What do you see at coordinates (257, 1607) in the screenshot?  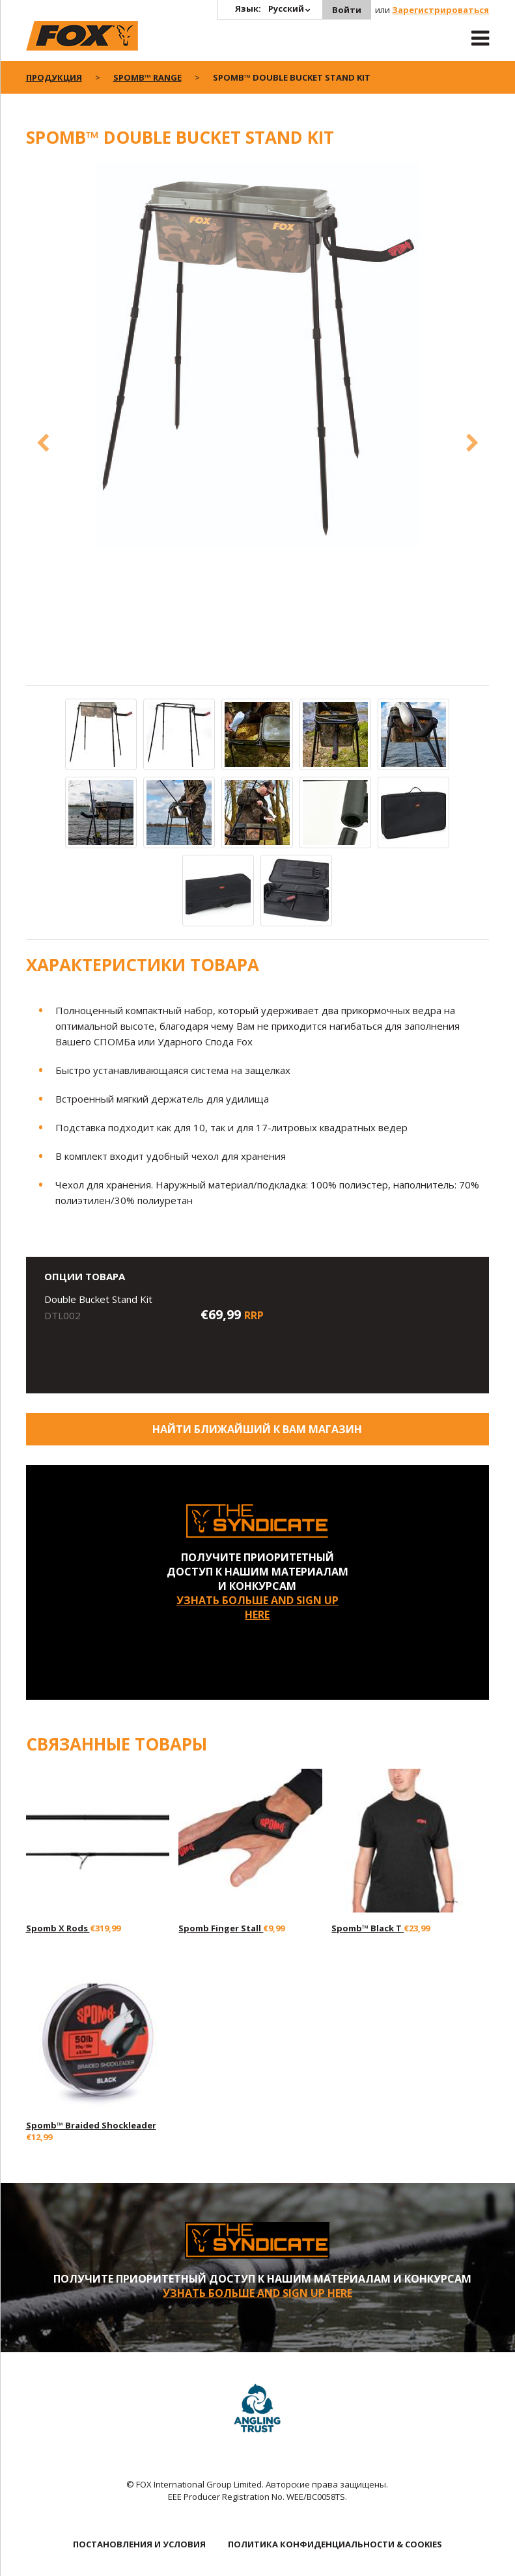 I see `УЗНАТЬ БОЛЬШЕ AND SIGN UP HERE` at bounding box center [257, 1607].